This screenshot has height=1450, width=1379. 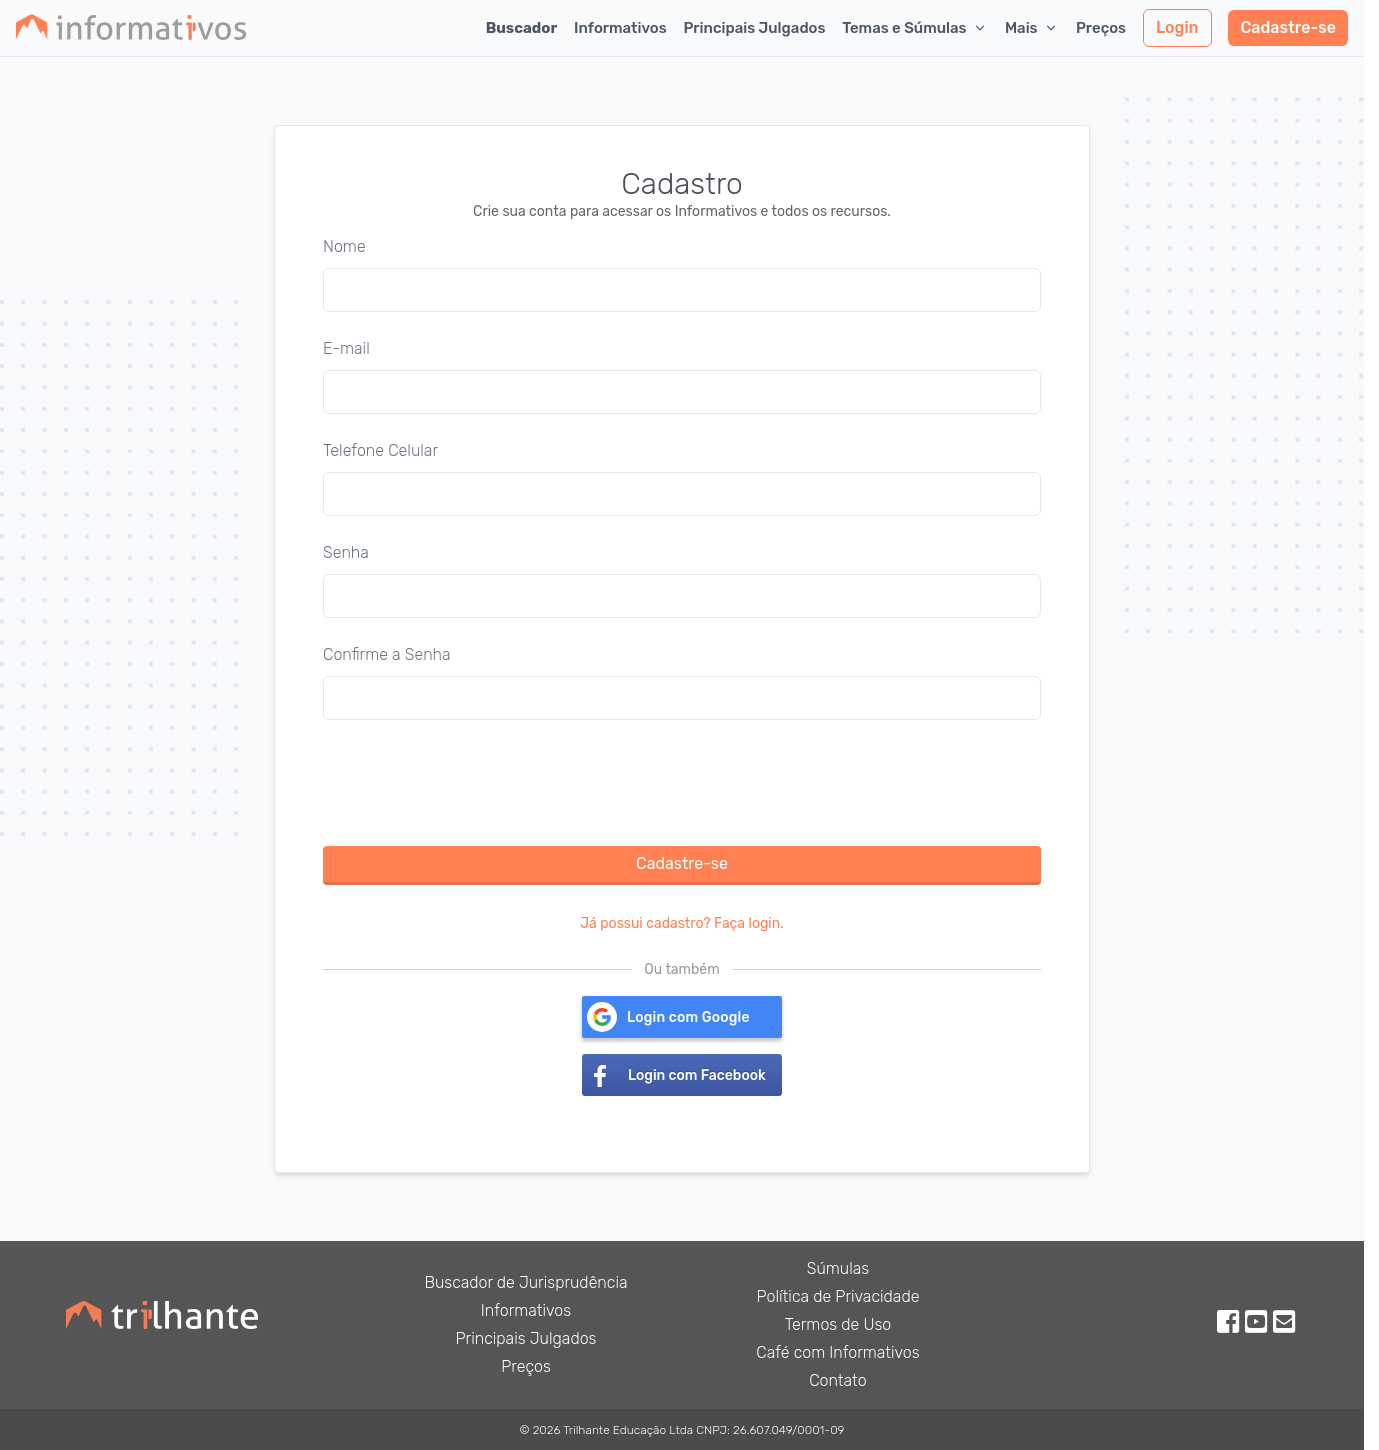 What do you see at coordinates (525, 1282) in the screenshot?
I see `Buscador de Jurisprudência` at bounding box center [525, 1282].